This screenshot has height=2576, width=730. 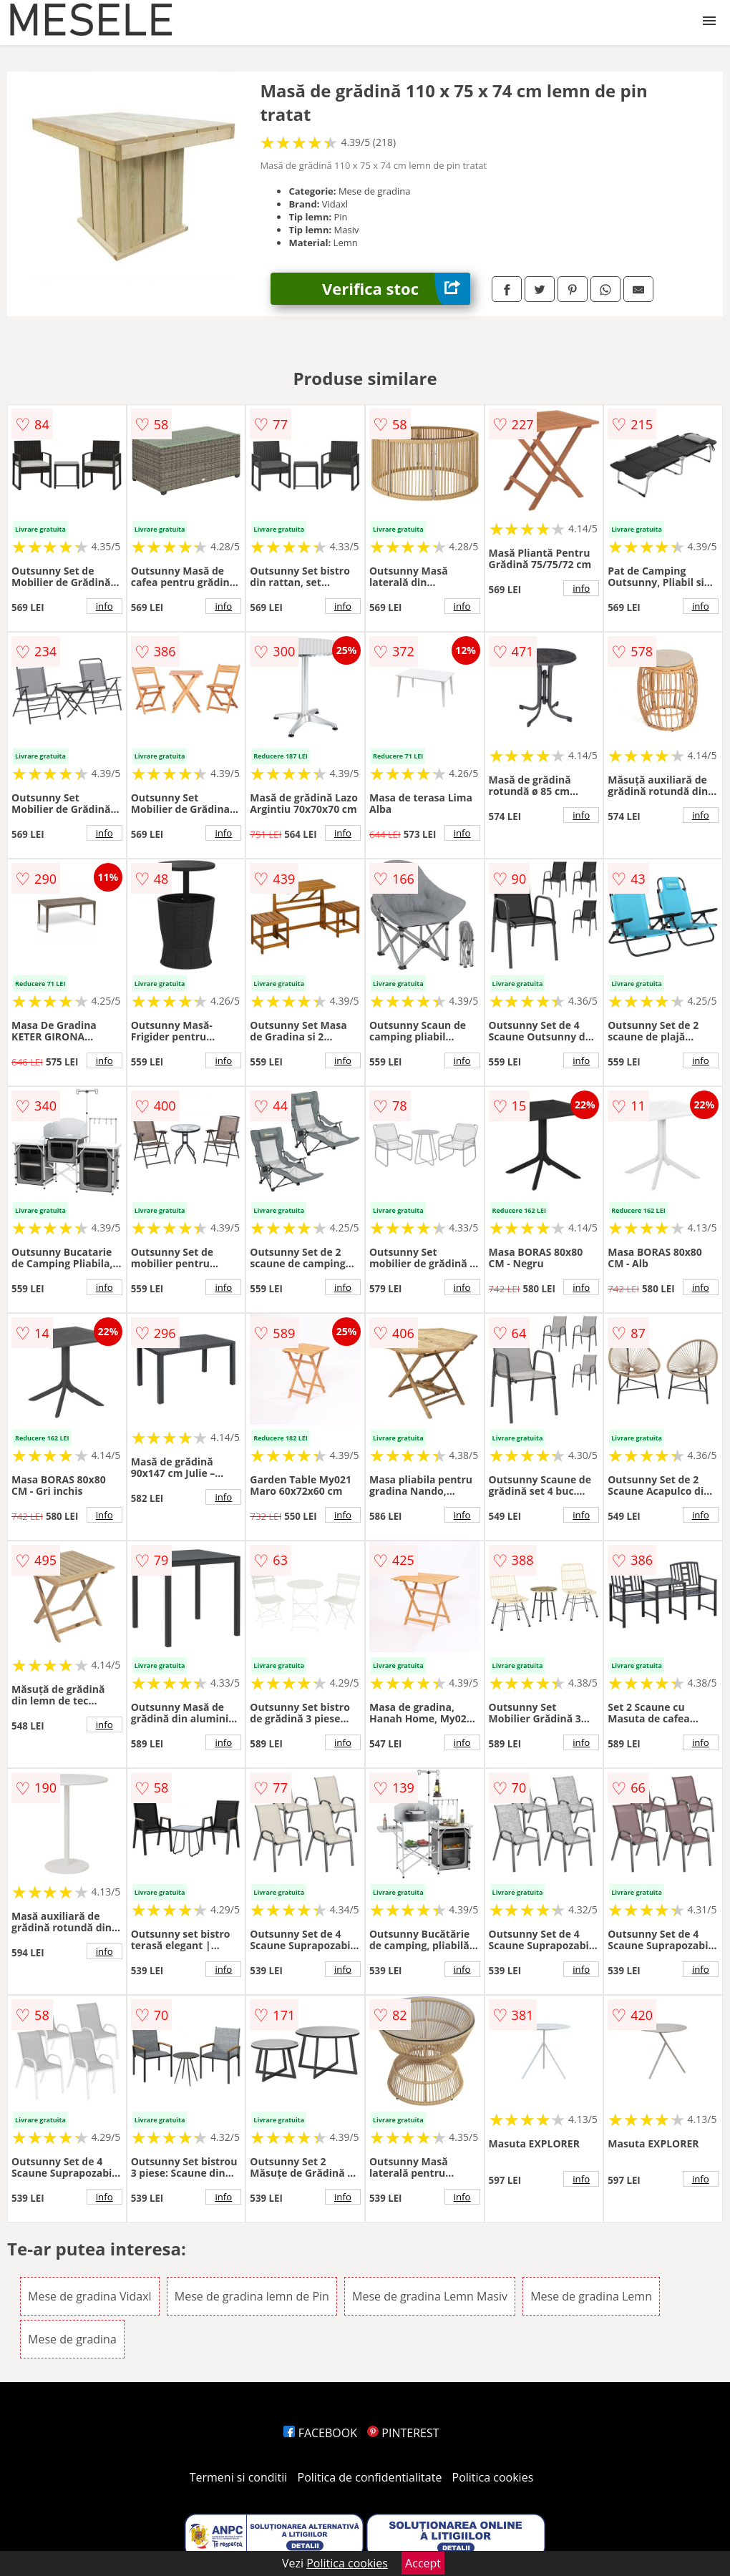 I want to click on Mese de gradina Lemn Masiv, so click(x=429, y=2296).